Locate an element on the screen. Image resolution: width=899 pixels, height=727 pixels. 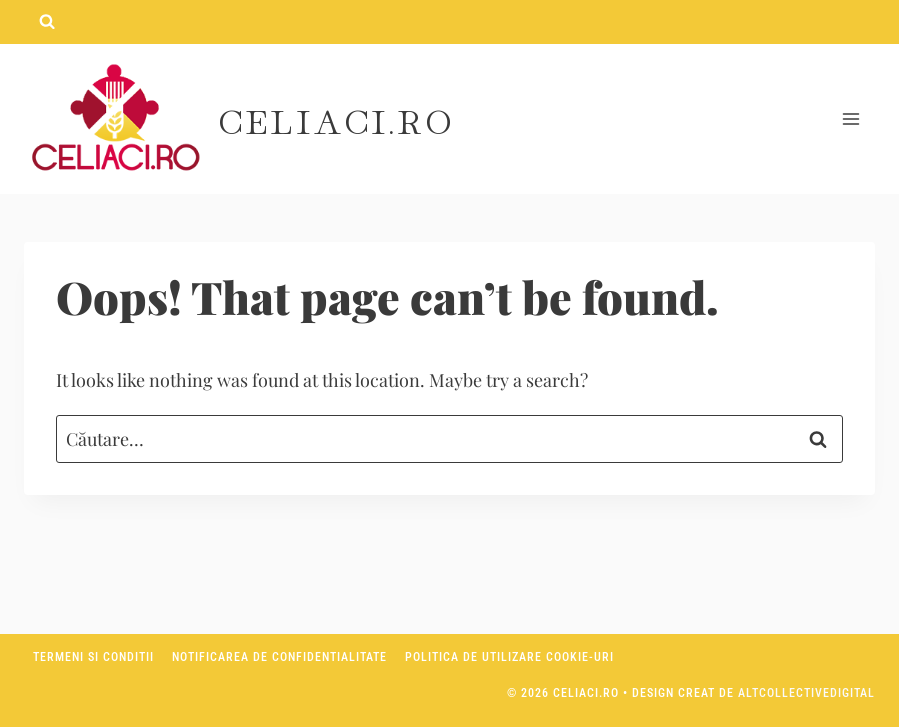
AltCollectiveDigital is located at coordinates (806, 693).